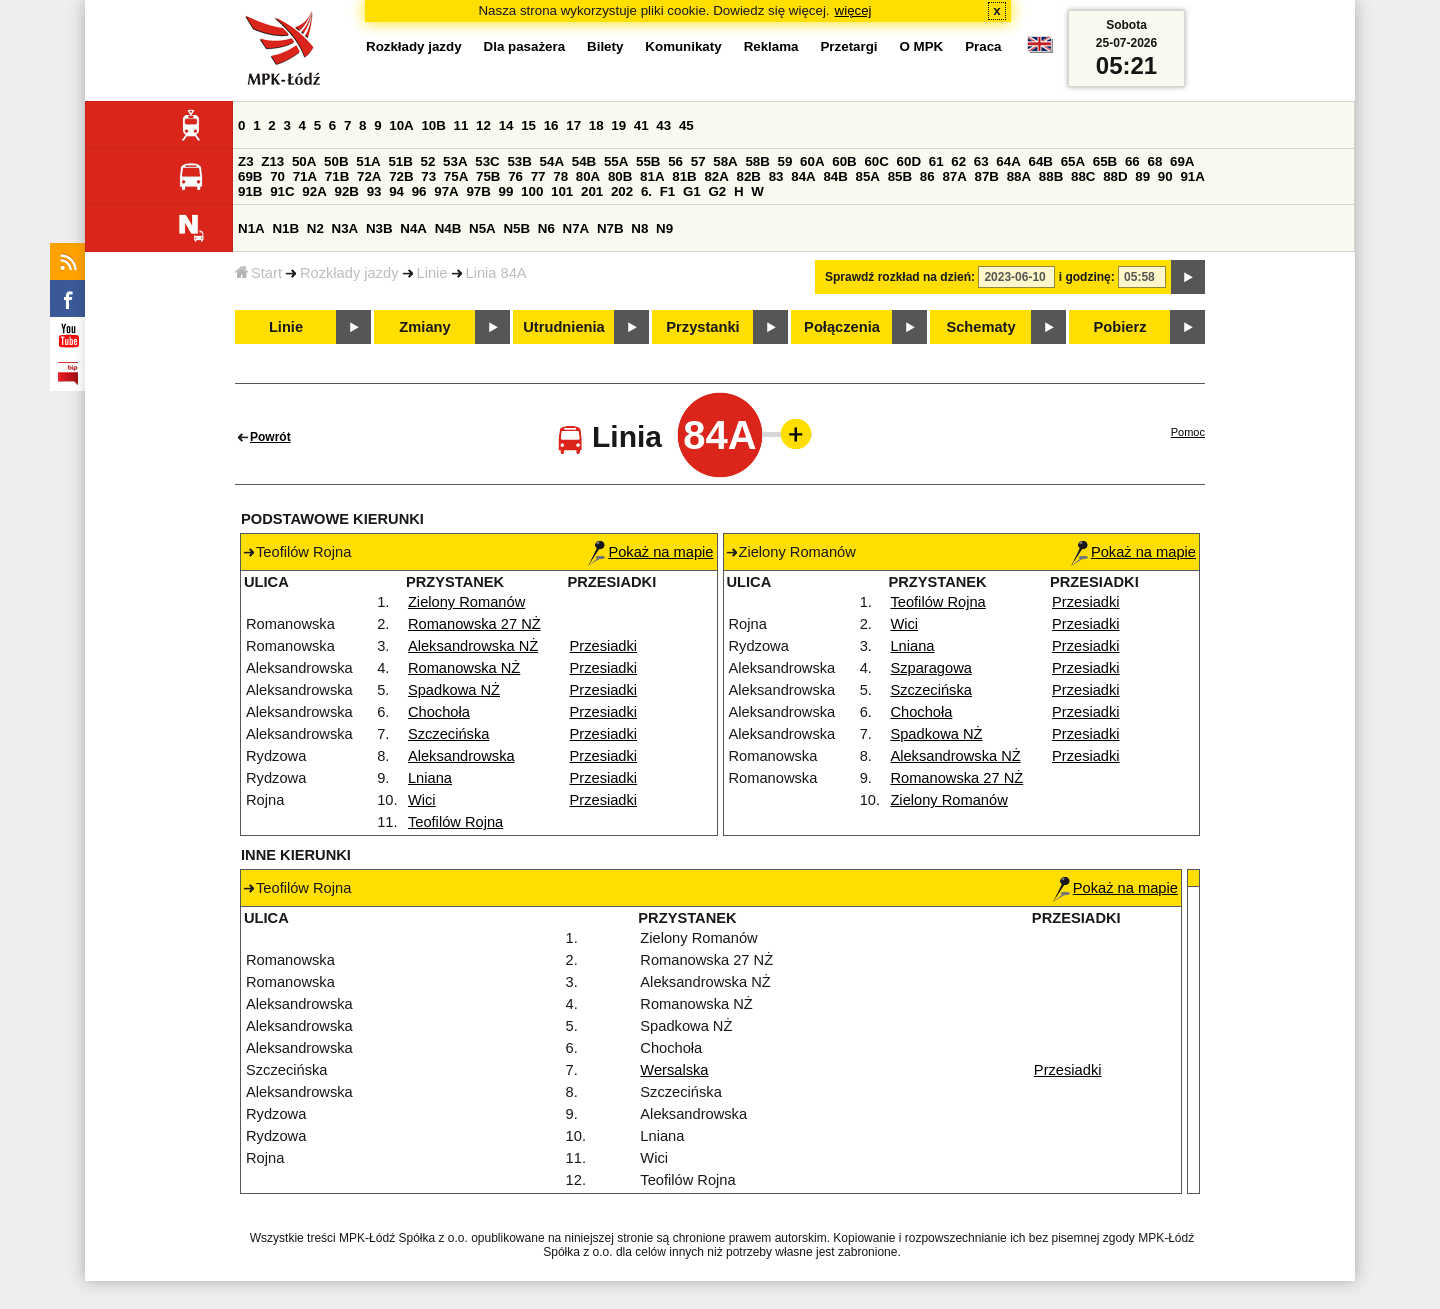 The height and width of the screenshot is (1309, 1440). What do you see at coordinates (668, 191) in the screenshot?
I see `F1` at bounding box center [668, 191].